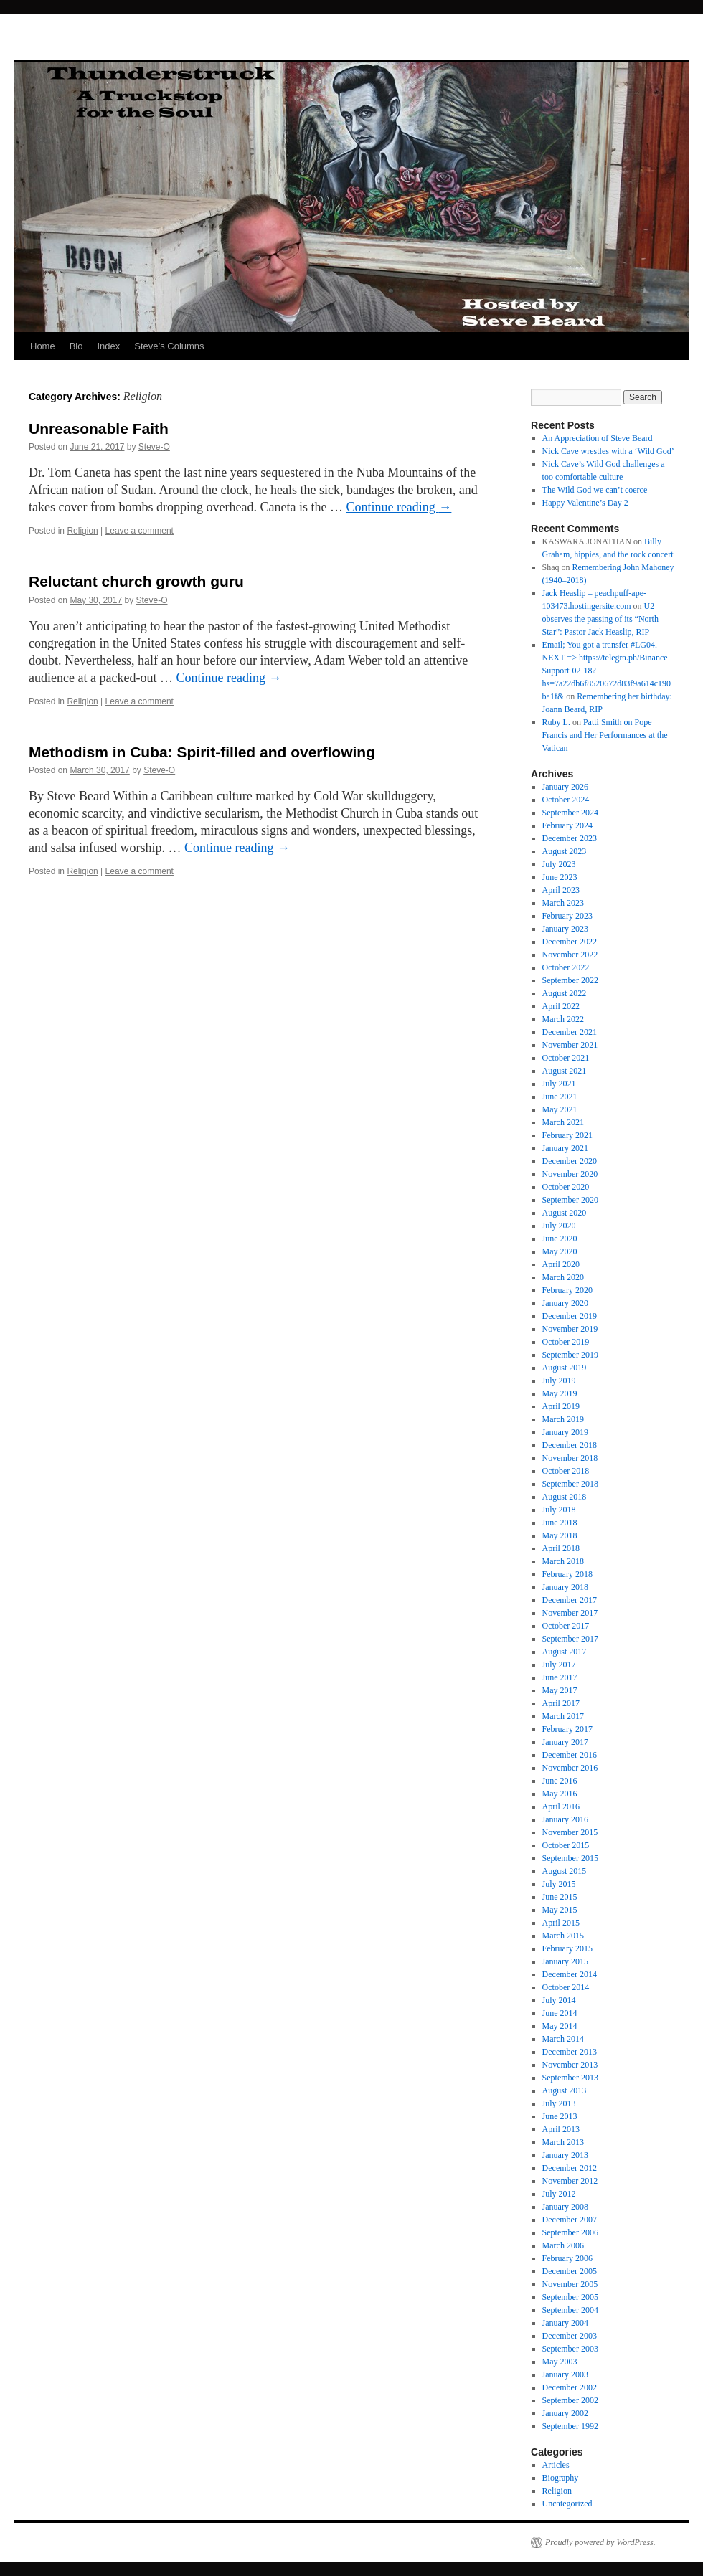 The width and height of the screenshot is (703, 2576). What do you see at coordinates (566, 1471) in the screenshot?
I see `October 2018` at bounding box center [566, 1471].